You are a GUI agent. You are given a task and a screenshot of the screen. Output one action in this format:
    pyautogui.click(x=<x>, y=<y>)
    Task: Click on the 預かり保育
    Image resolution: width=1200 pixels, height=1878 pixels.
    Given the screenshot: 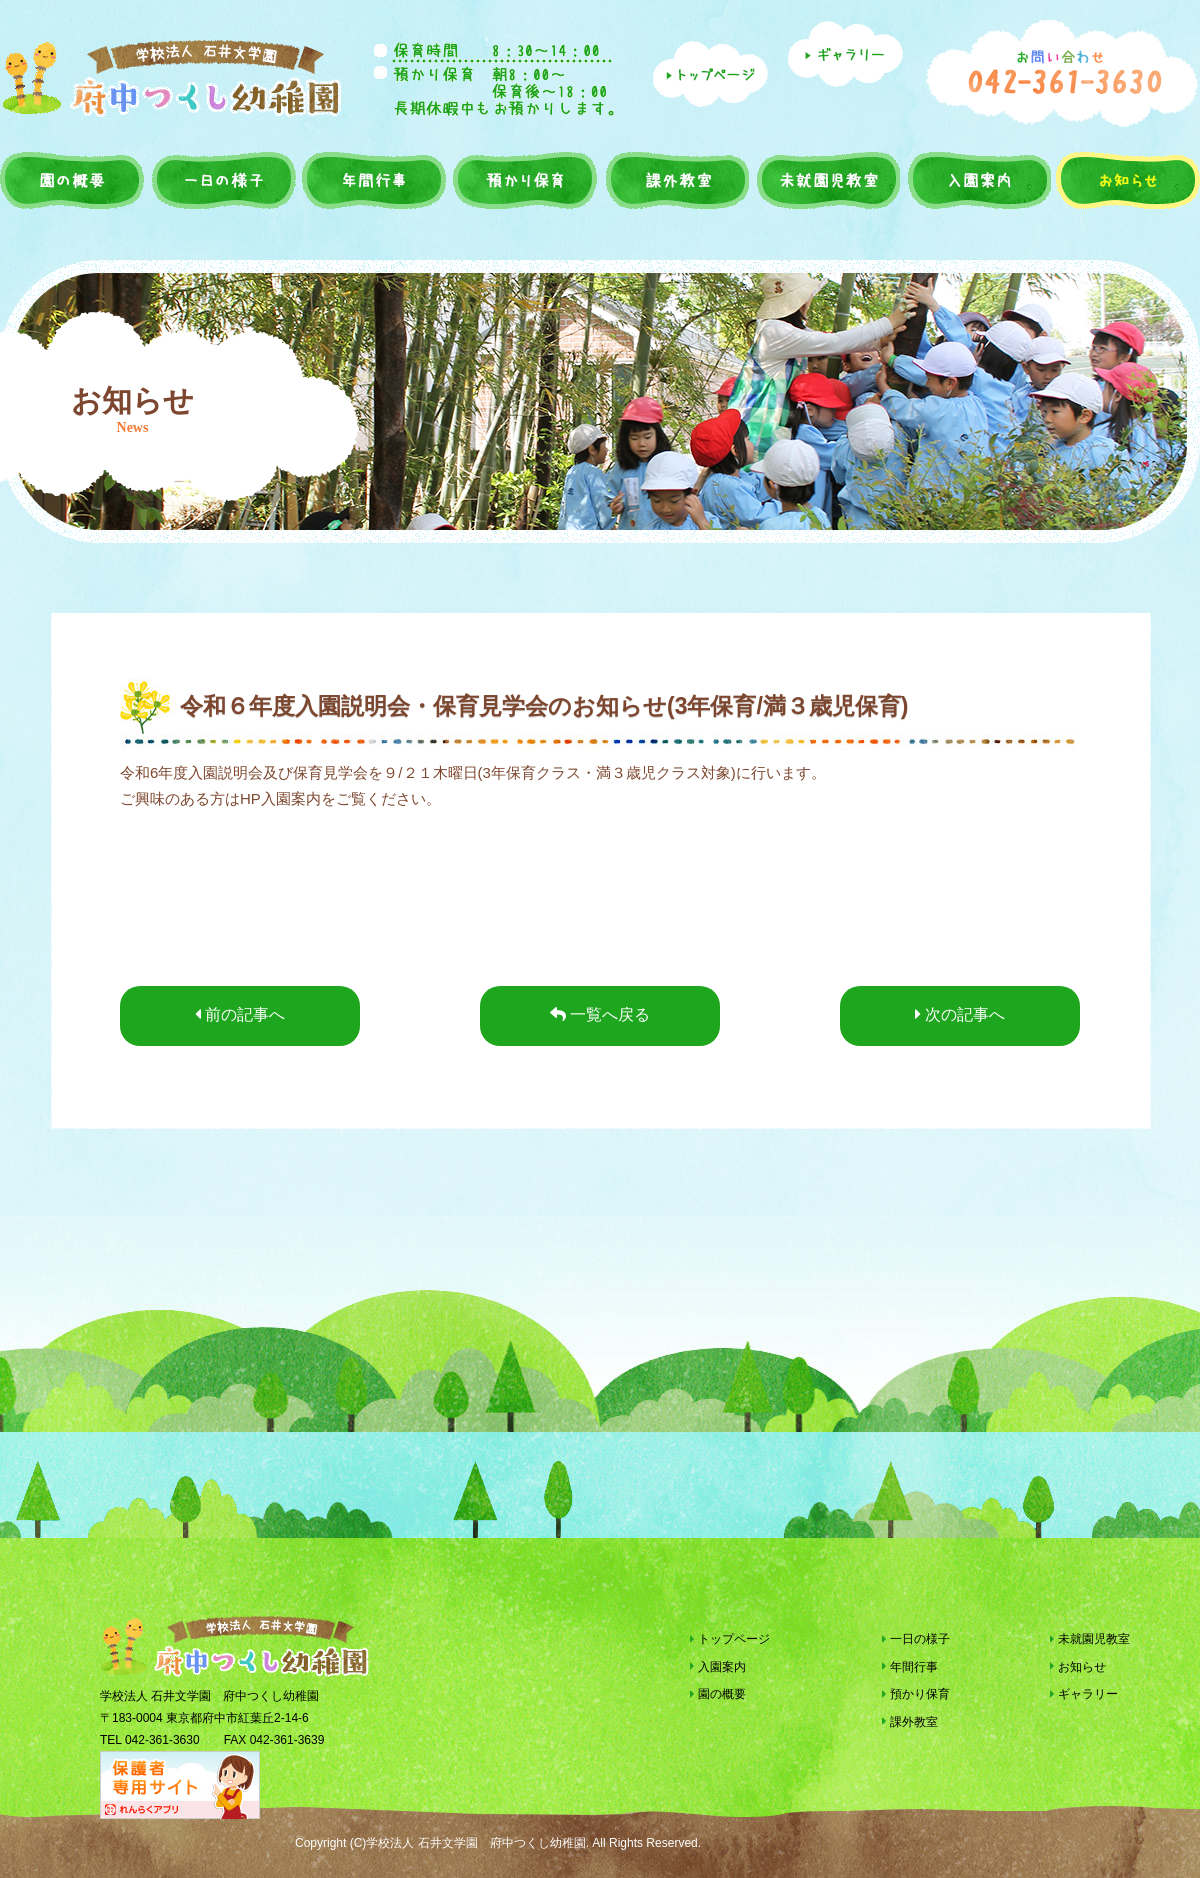 What is the action you would take?
    pyautogui.click(x=524, y=180)
    